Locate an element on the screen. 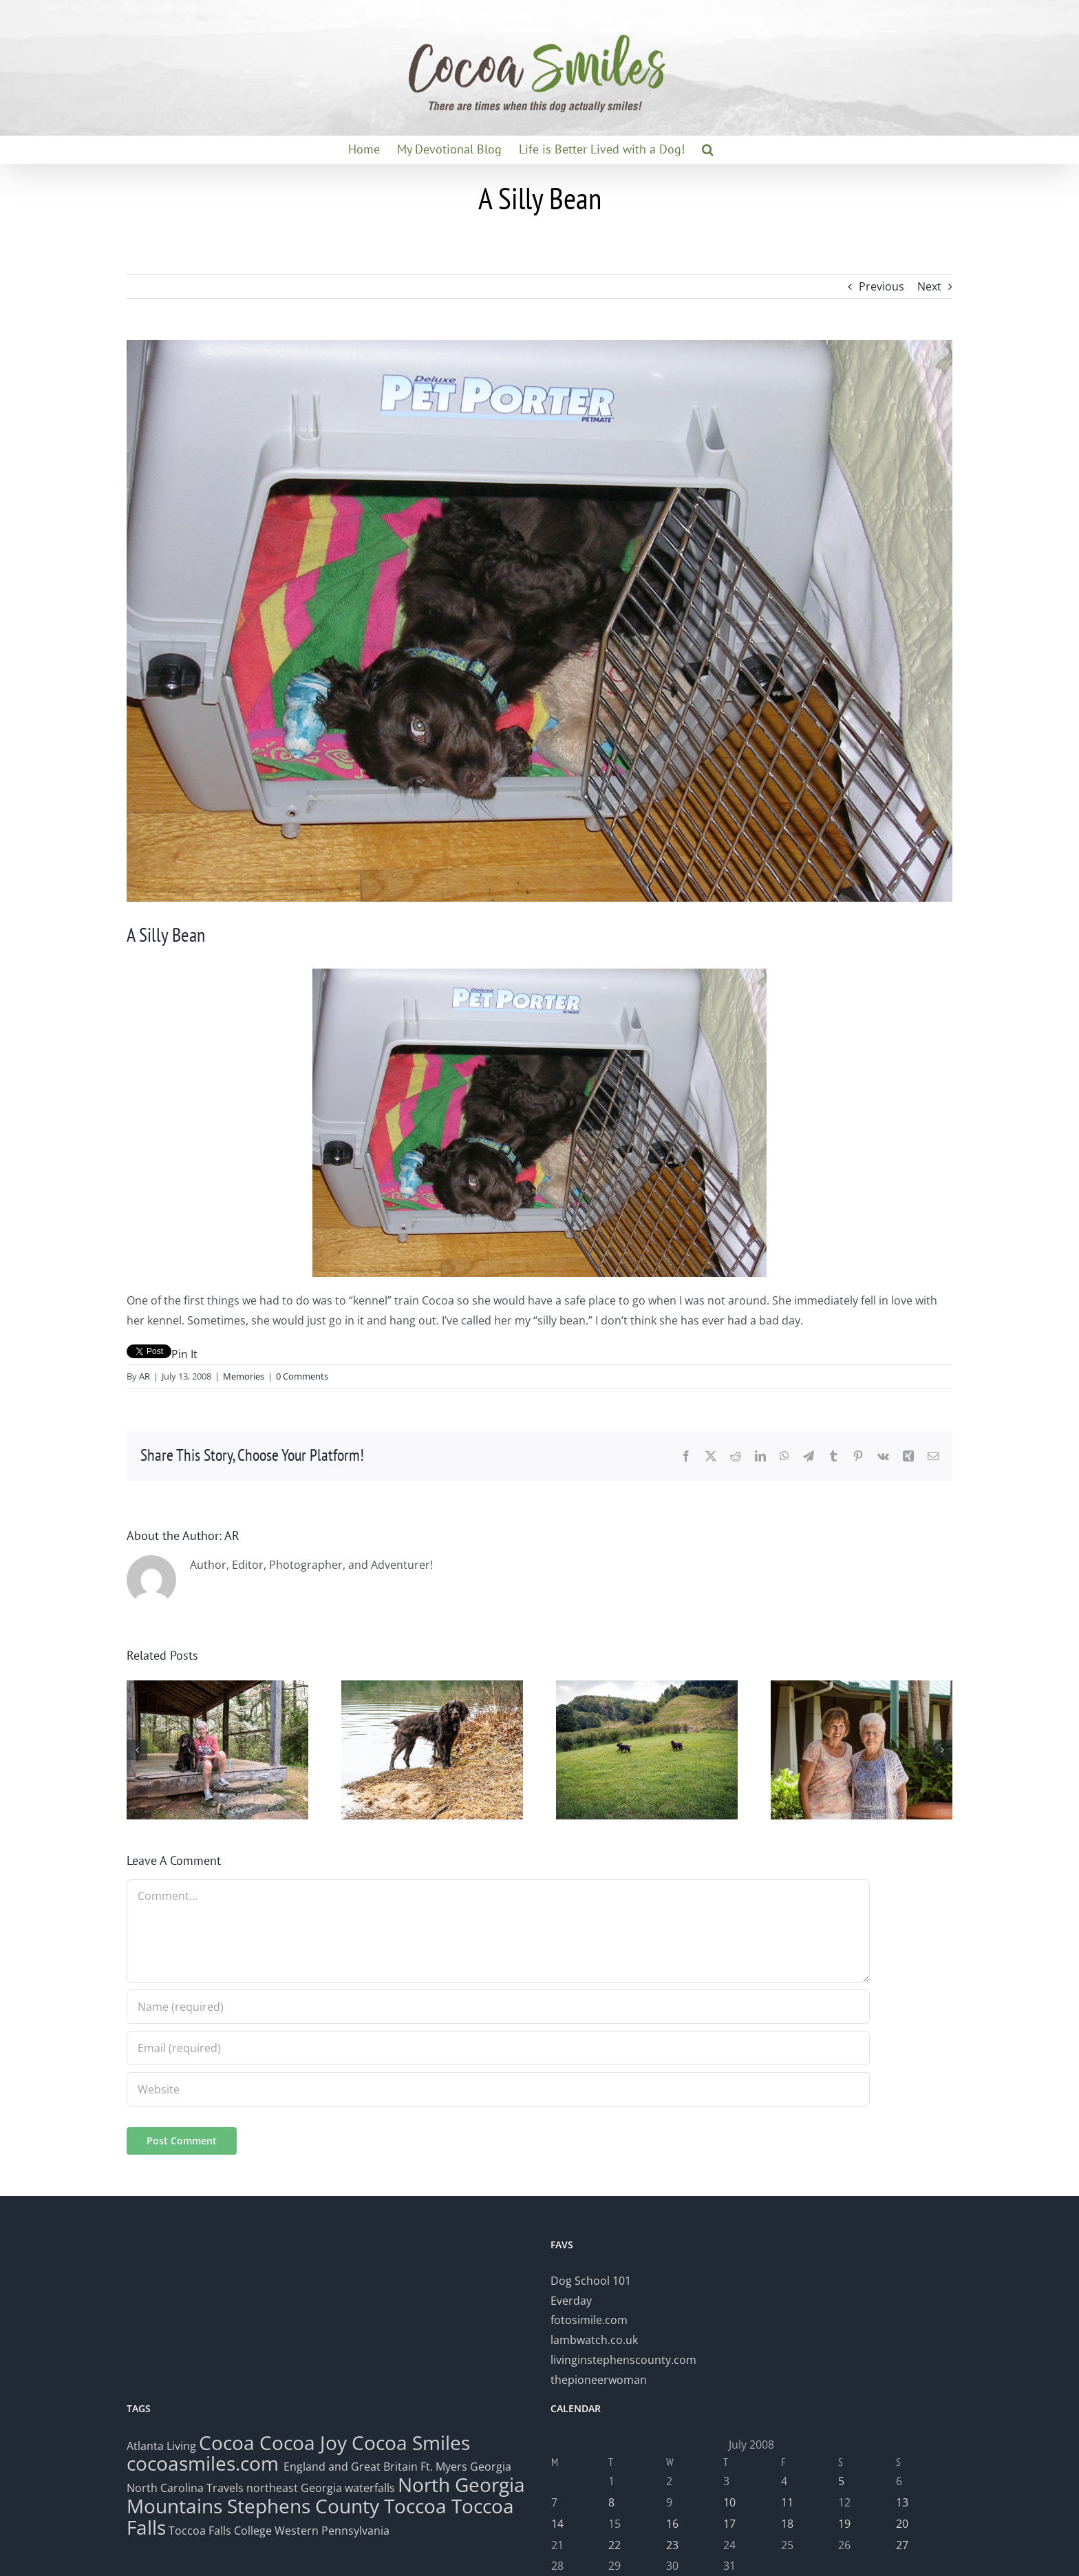  Everday is located at coordinates (571, 2300).